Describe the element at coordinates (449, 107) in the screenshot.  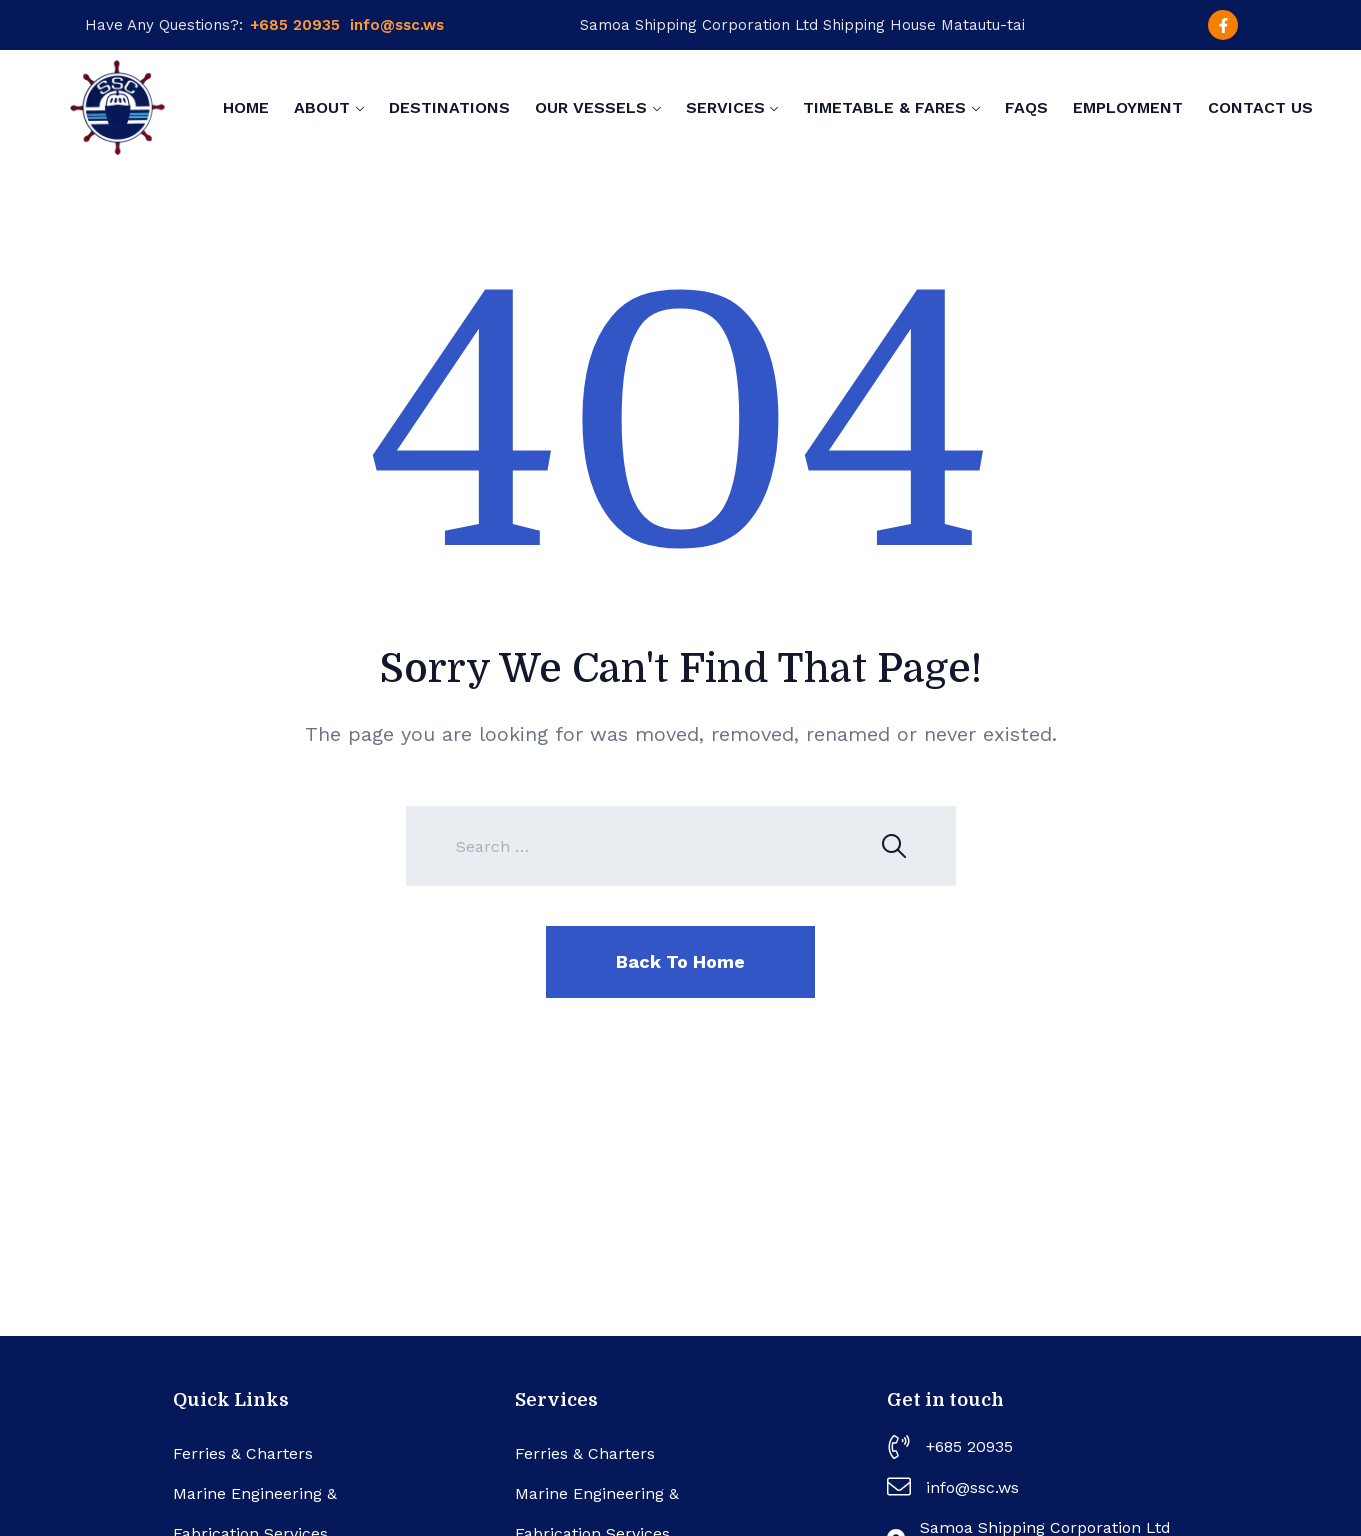
I see `Destinations` at that location.